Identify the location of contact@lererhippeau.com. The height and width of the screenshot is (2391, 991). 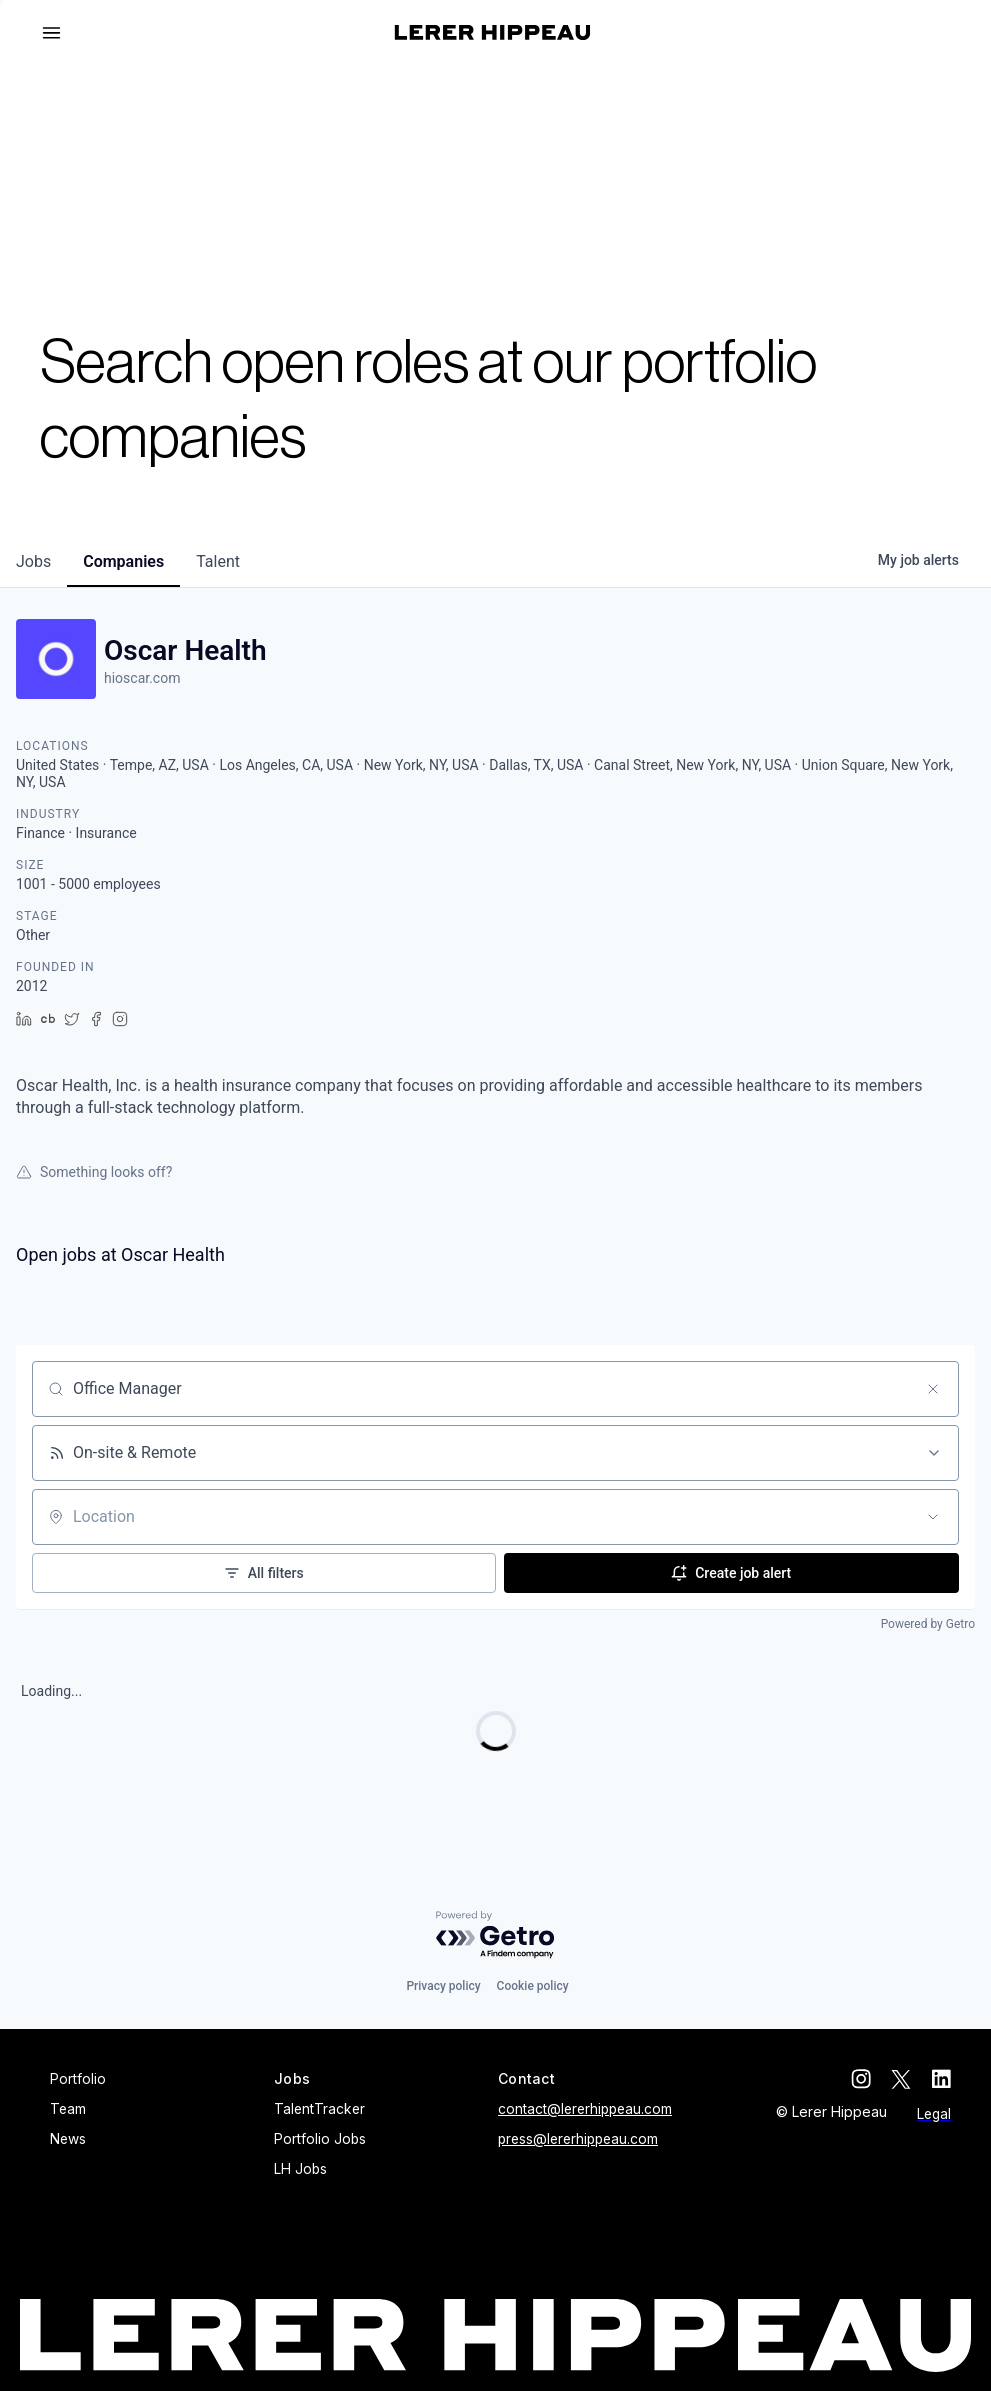
(585, 2109).